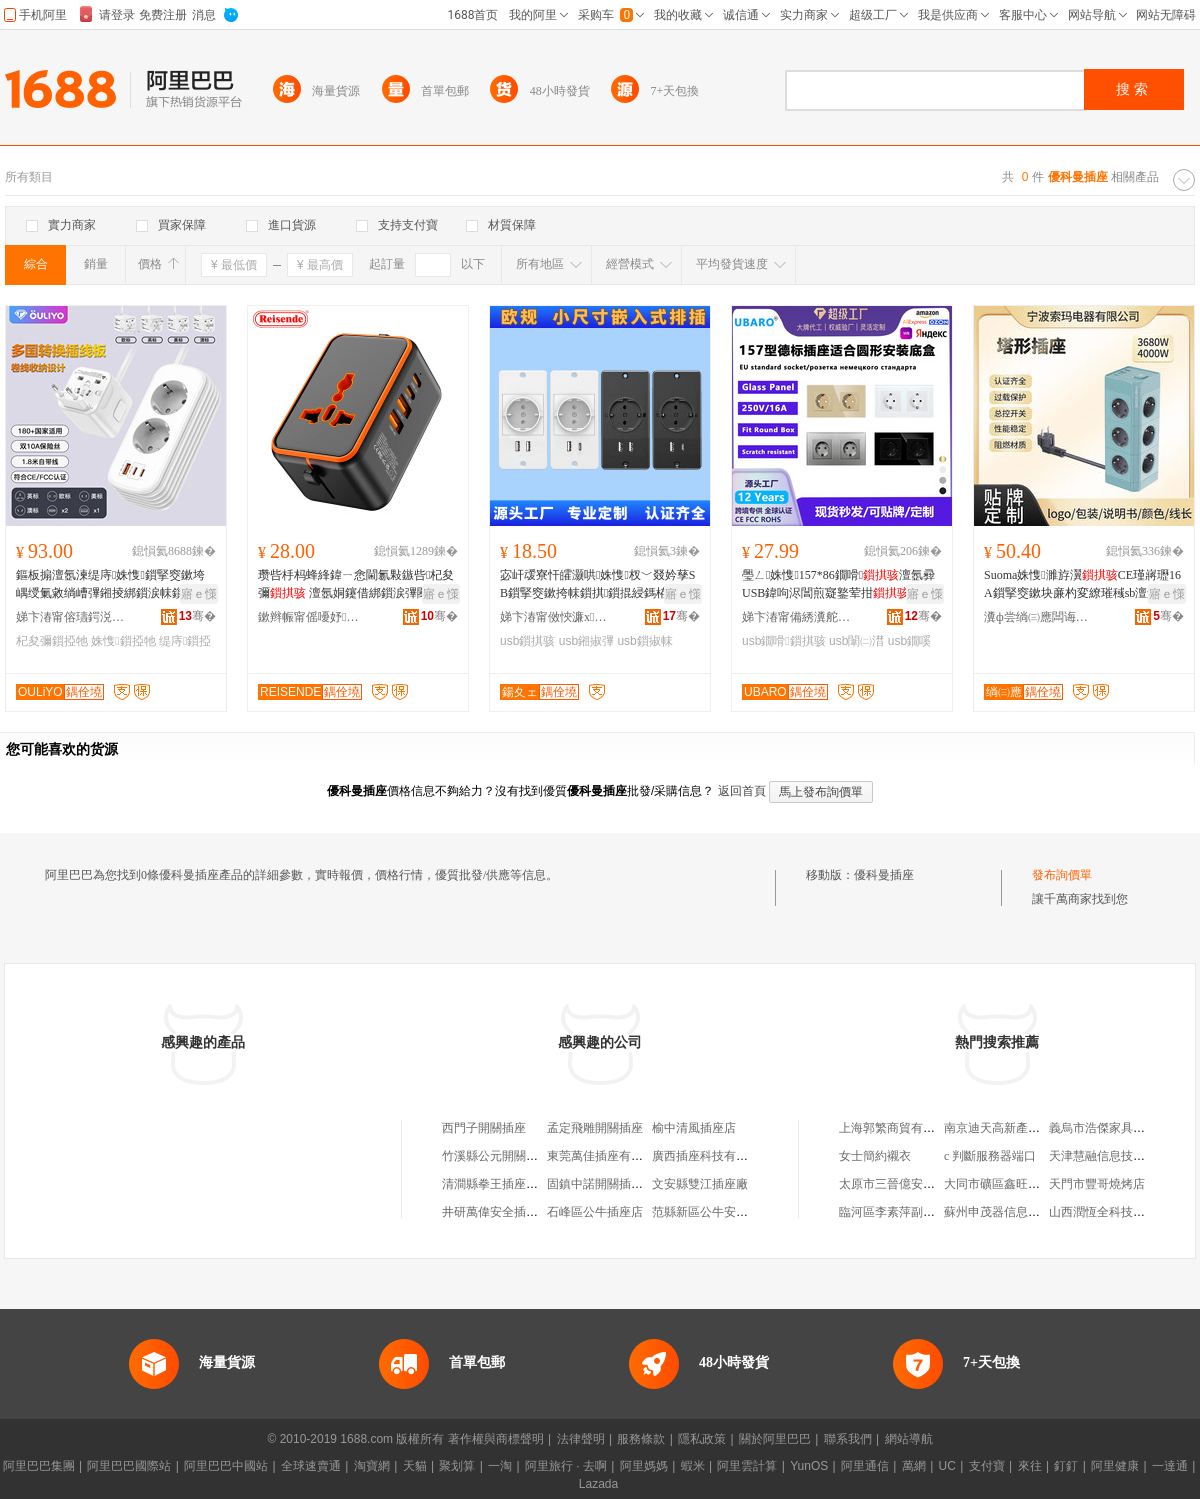 Image resolution: width=1200 pixels, height=1499 pixels. What do you see at coordinates (914, 1466) in the screenshot?
I see `萬網` at bounding box center [914, 1466].